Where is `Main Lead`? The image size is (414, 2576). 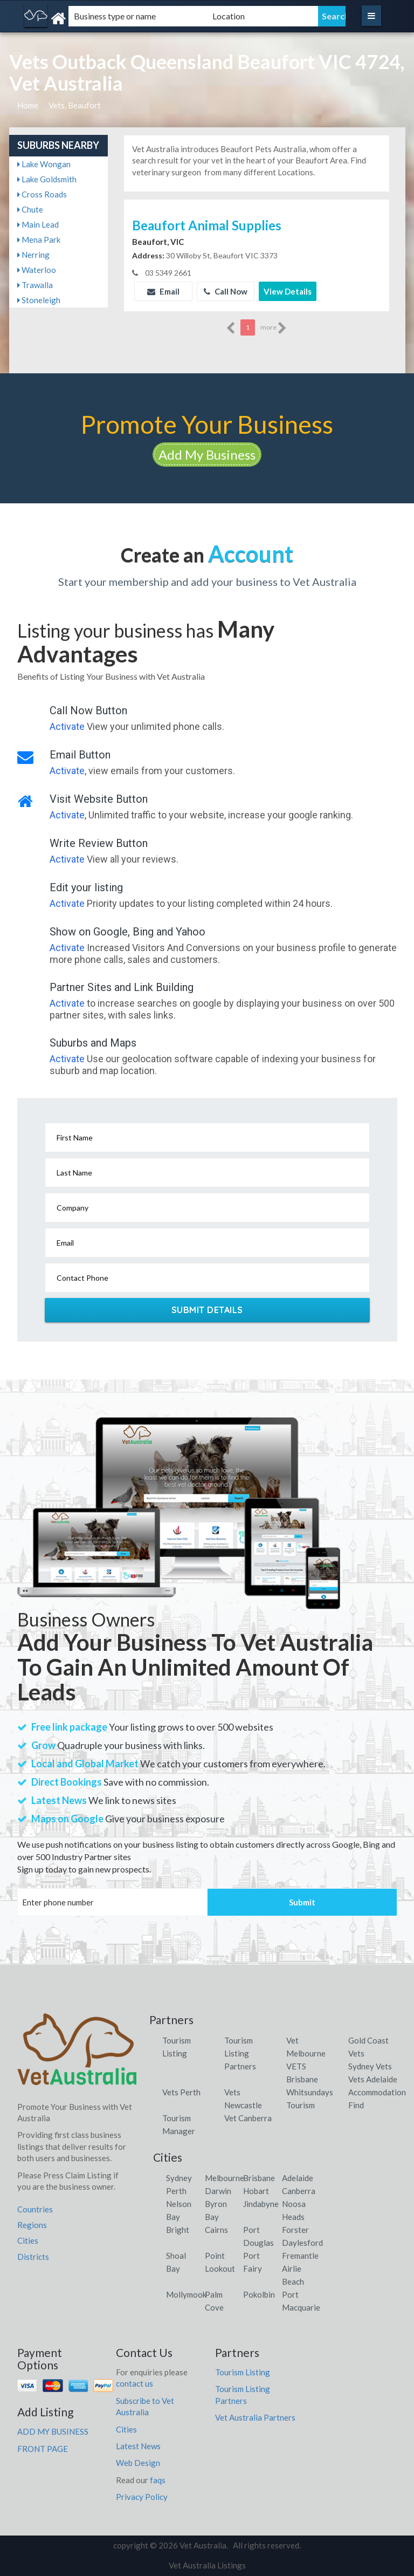 Main Lead is located at coordinates (38, 224).